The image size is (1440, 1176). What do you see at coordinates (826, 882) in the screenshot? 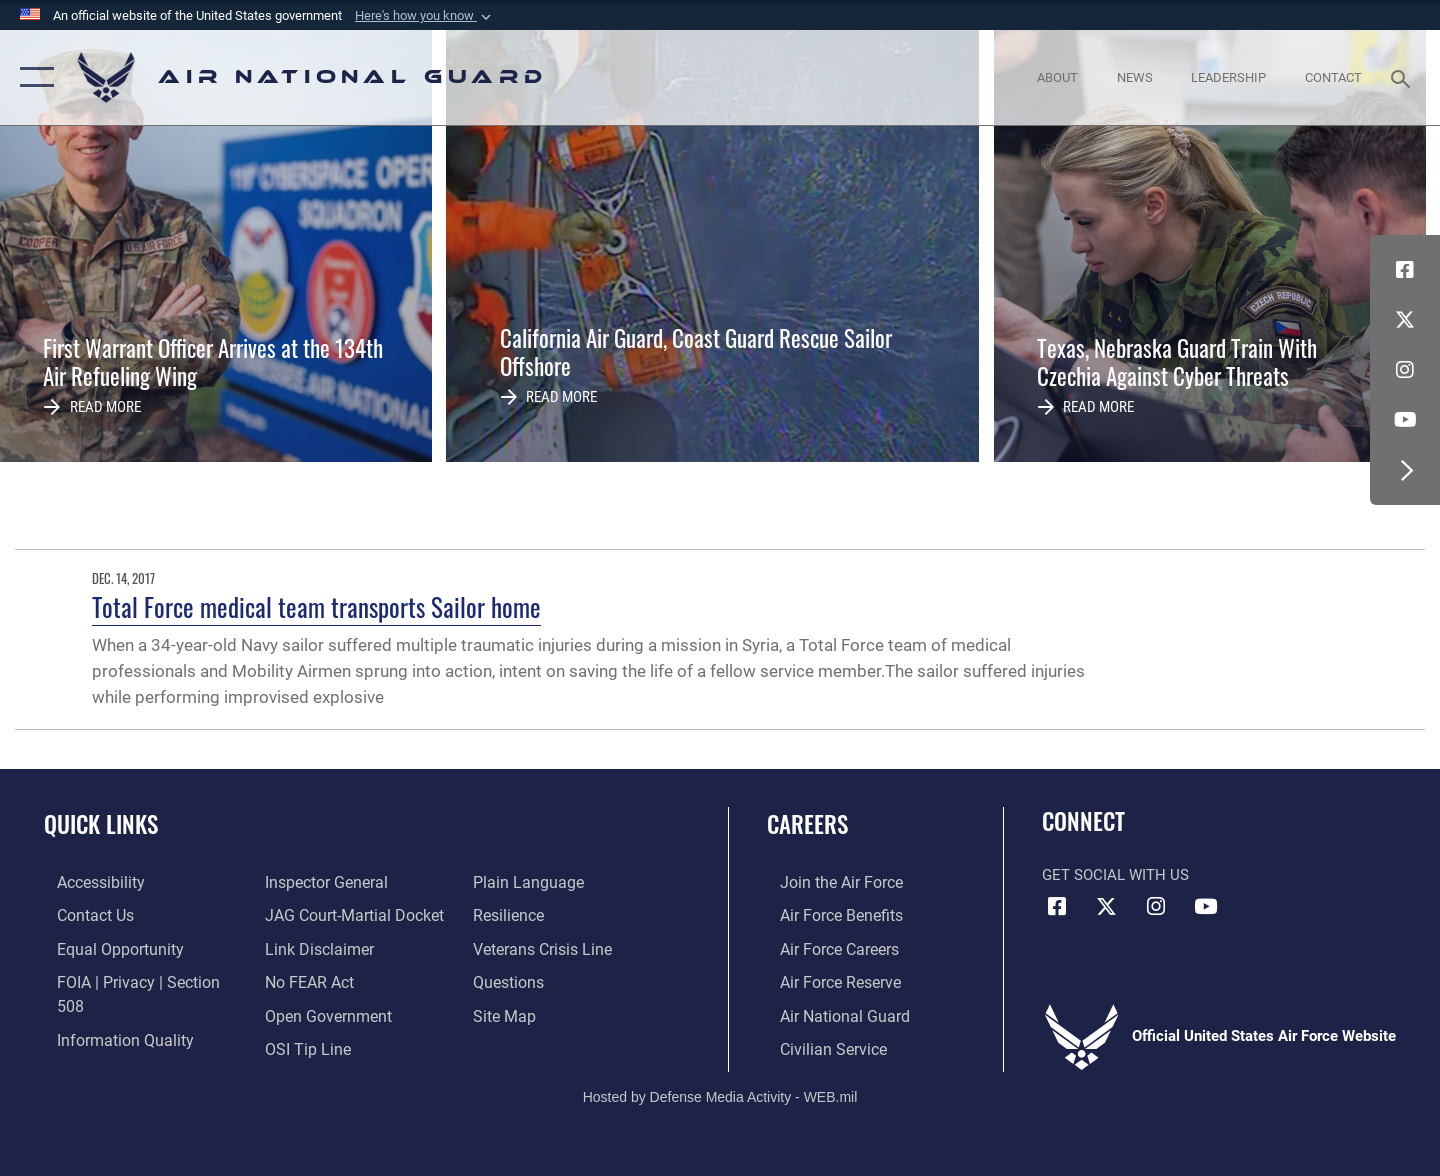
I see `[Link to www.airforce.com opens in a new window]` at bounding box center [826, 882].